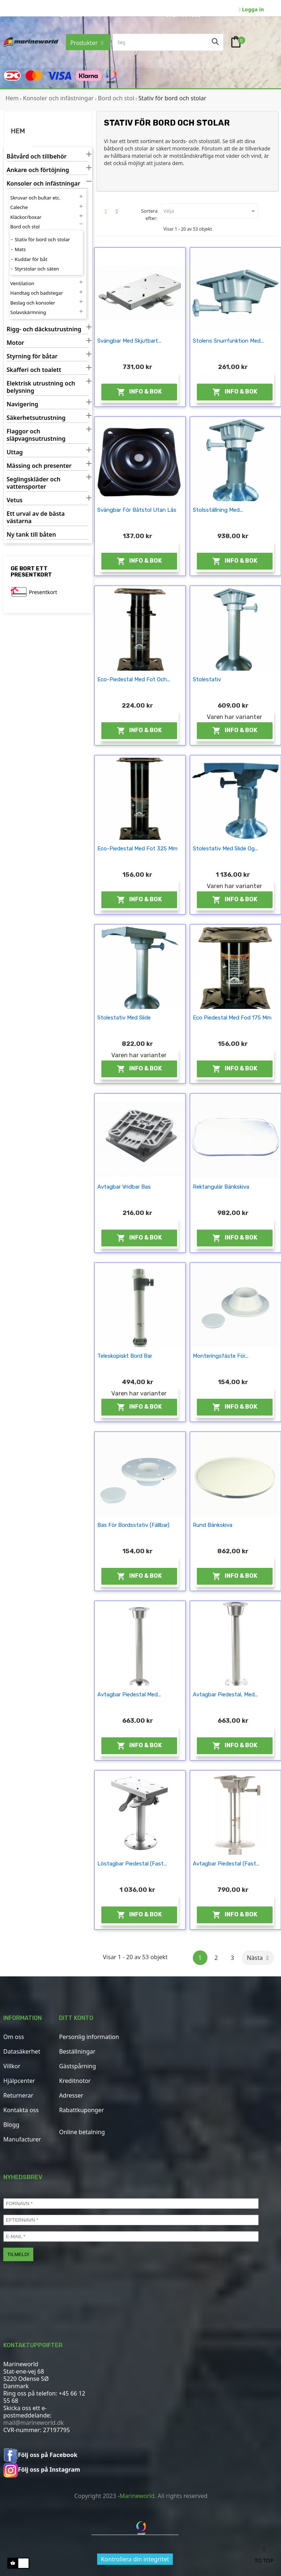 The image size is (281, 2576). Describe the element at coordinates (31, 534) in the screenshot. I see `Ny tank till båten` at that location.